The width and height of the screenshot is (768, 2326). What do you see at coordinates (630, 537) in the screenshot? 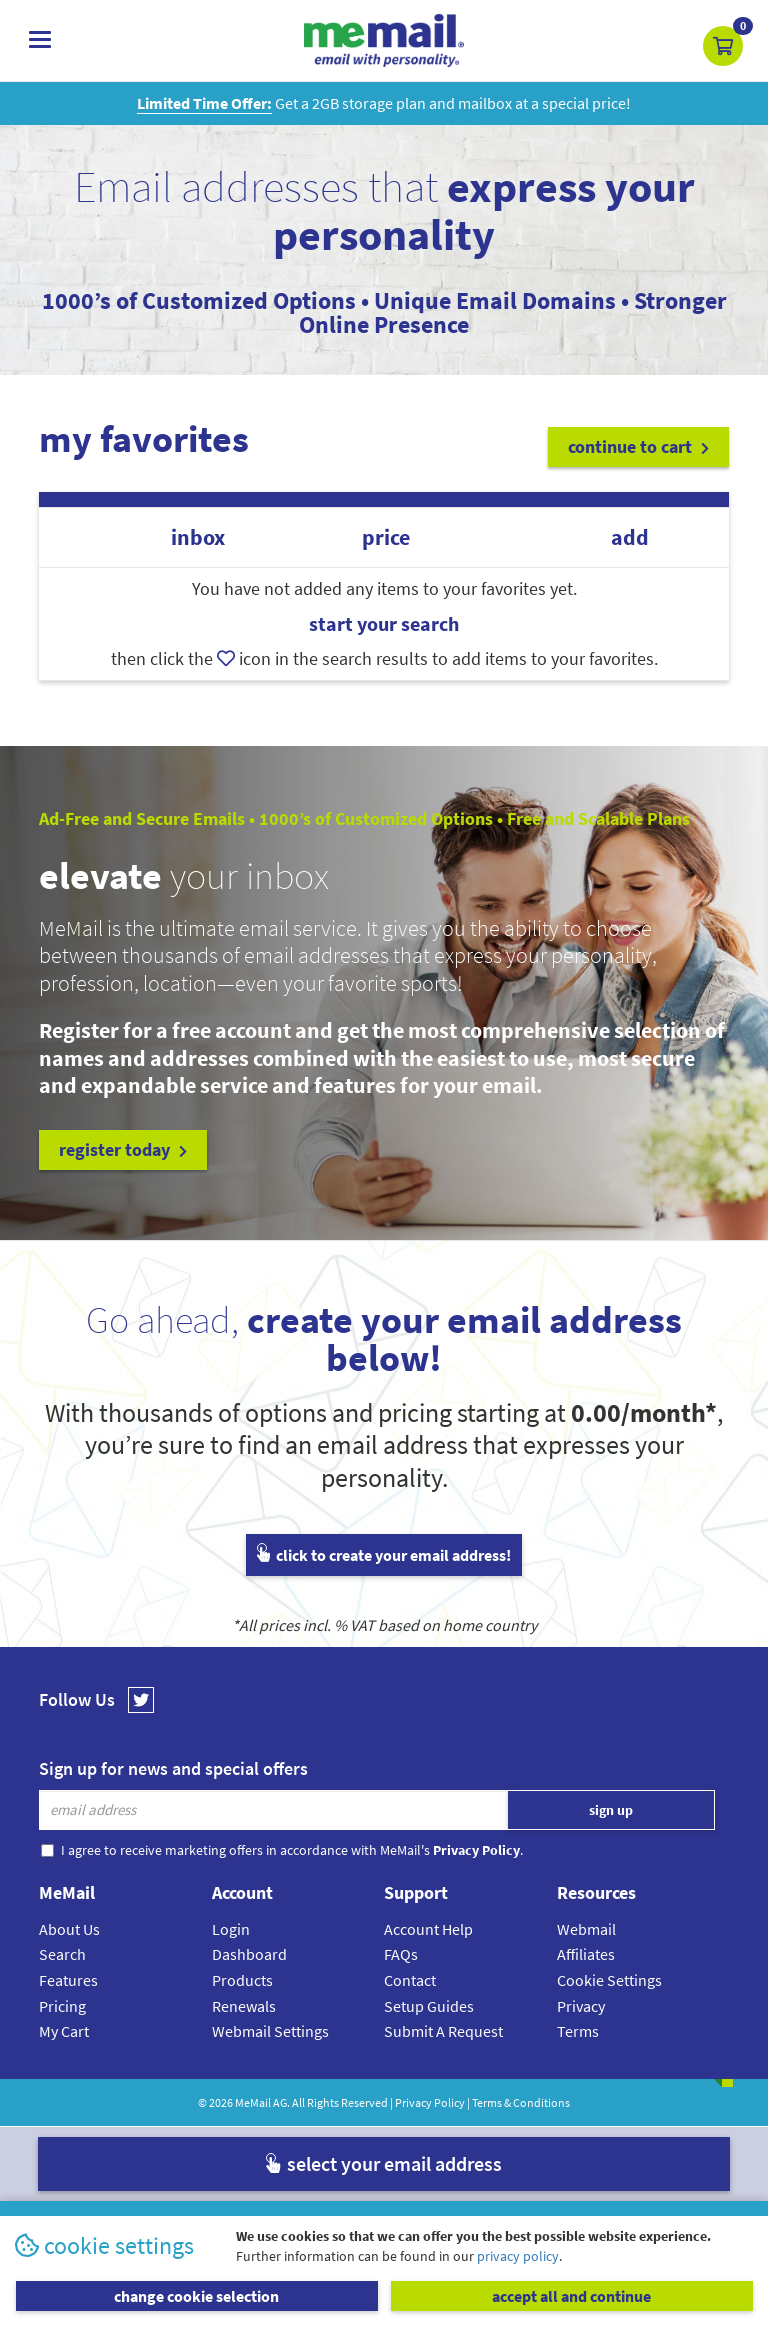
I see `add` at bounding box center [630, 537].